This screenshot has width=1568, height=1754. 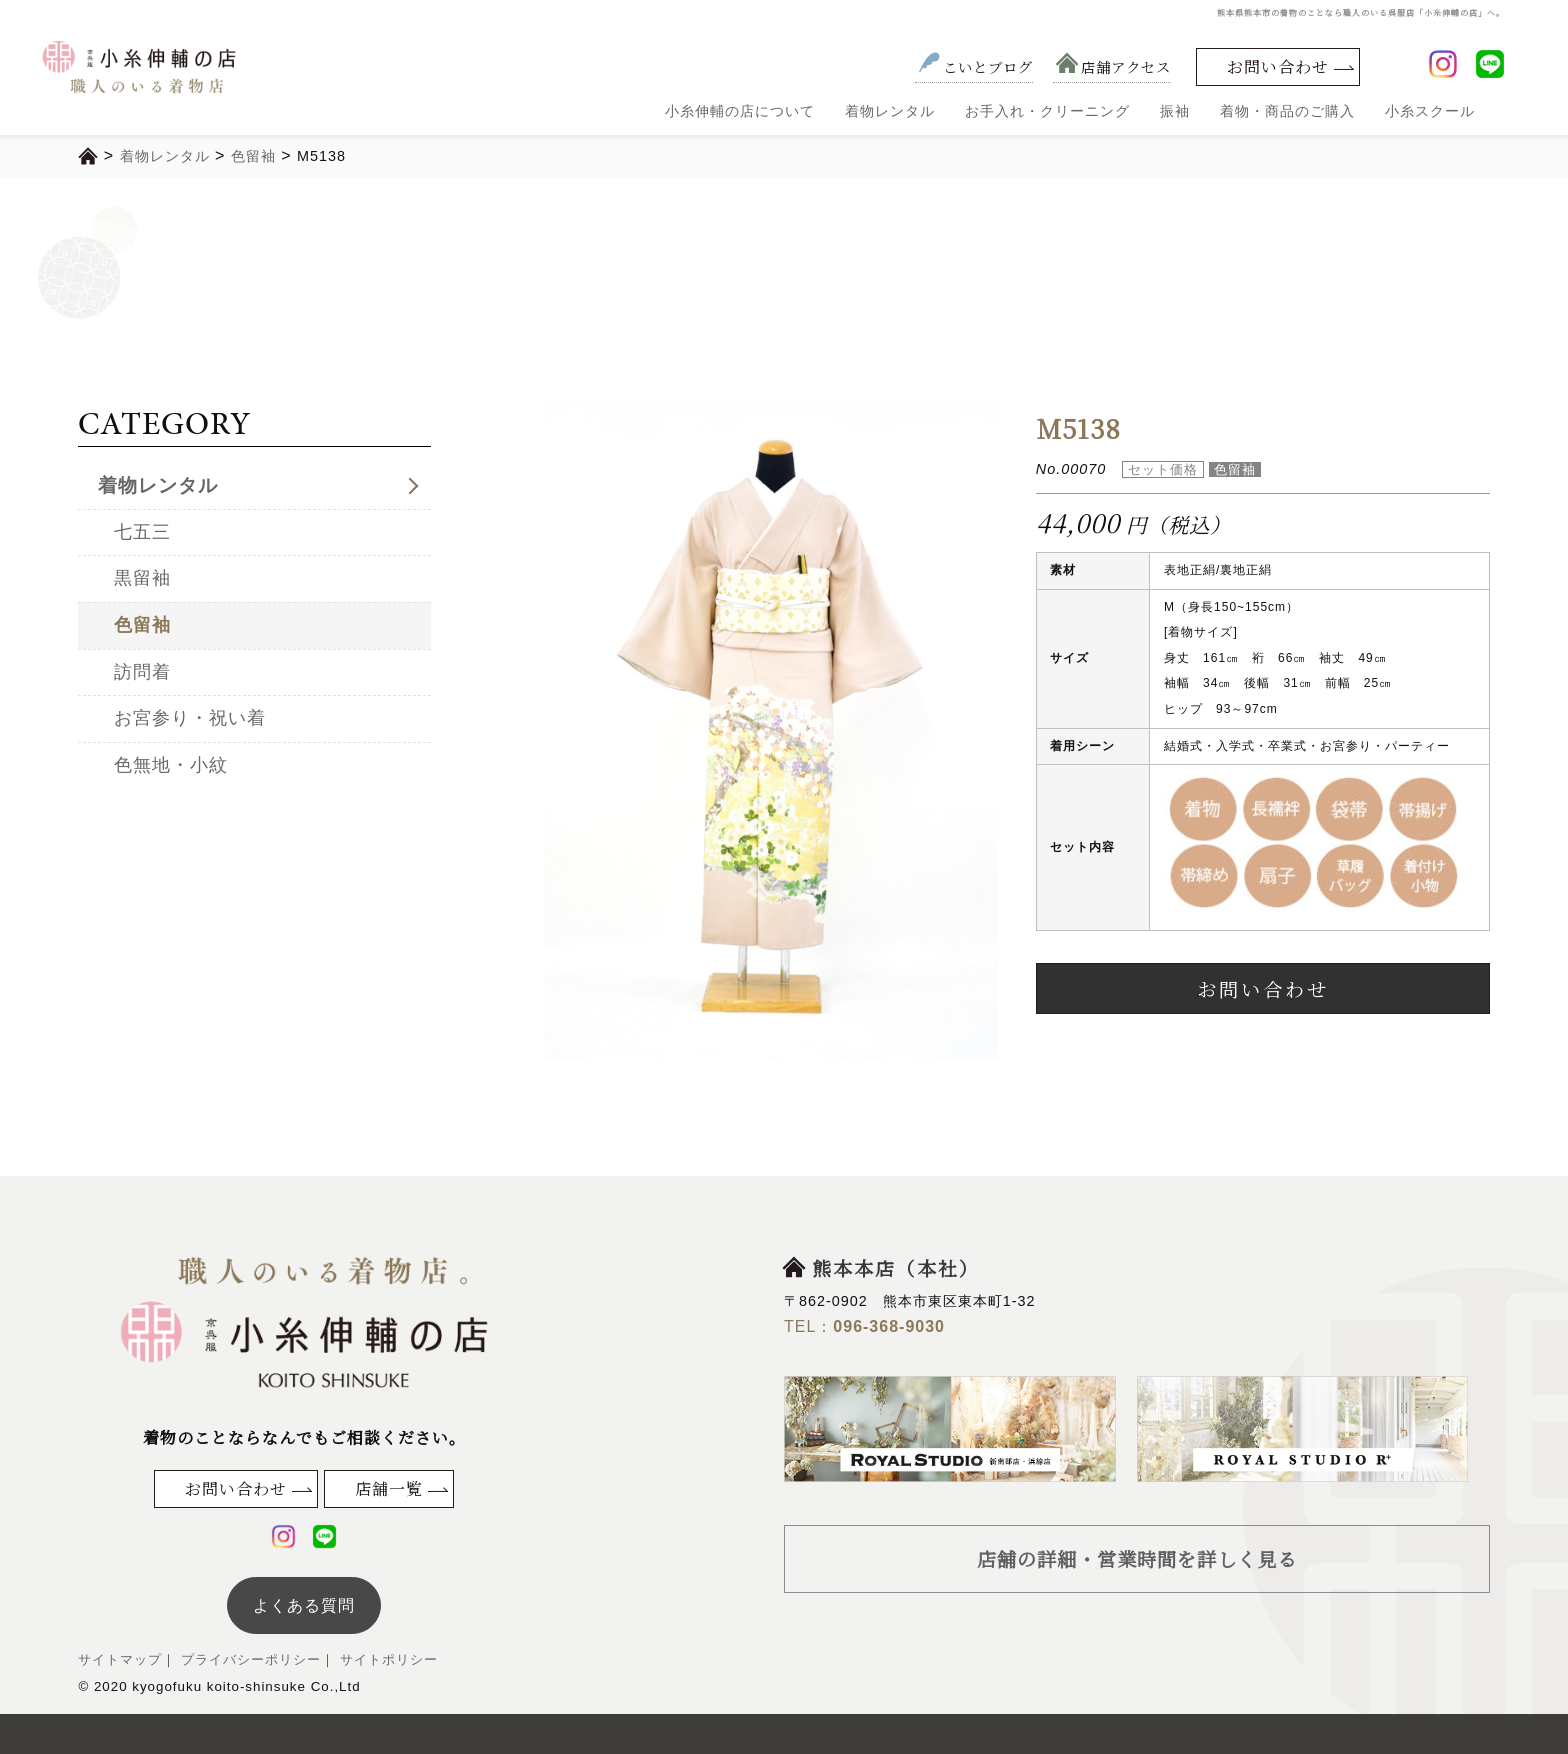 What do you see at coordinates (1278, 66) in the screenshot?
I see `お問い合わせ` at bounding box center [1278, 66].